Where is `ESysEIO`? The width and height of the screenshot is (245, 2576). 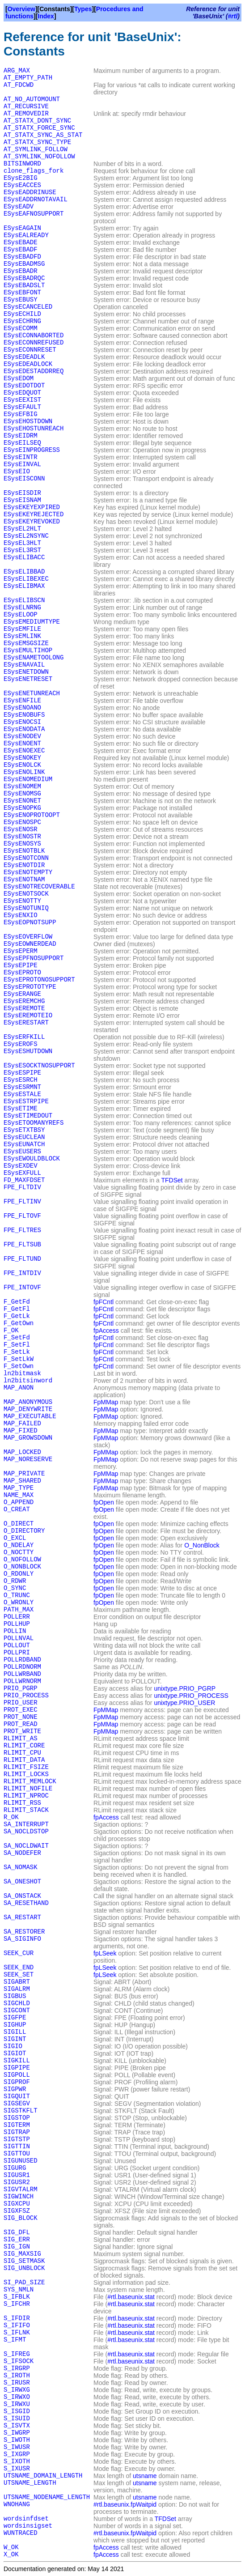 ESysEIO is located at coordinates (17, 471).